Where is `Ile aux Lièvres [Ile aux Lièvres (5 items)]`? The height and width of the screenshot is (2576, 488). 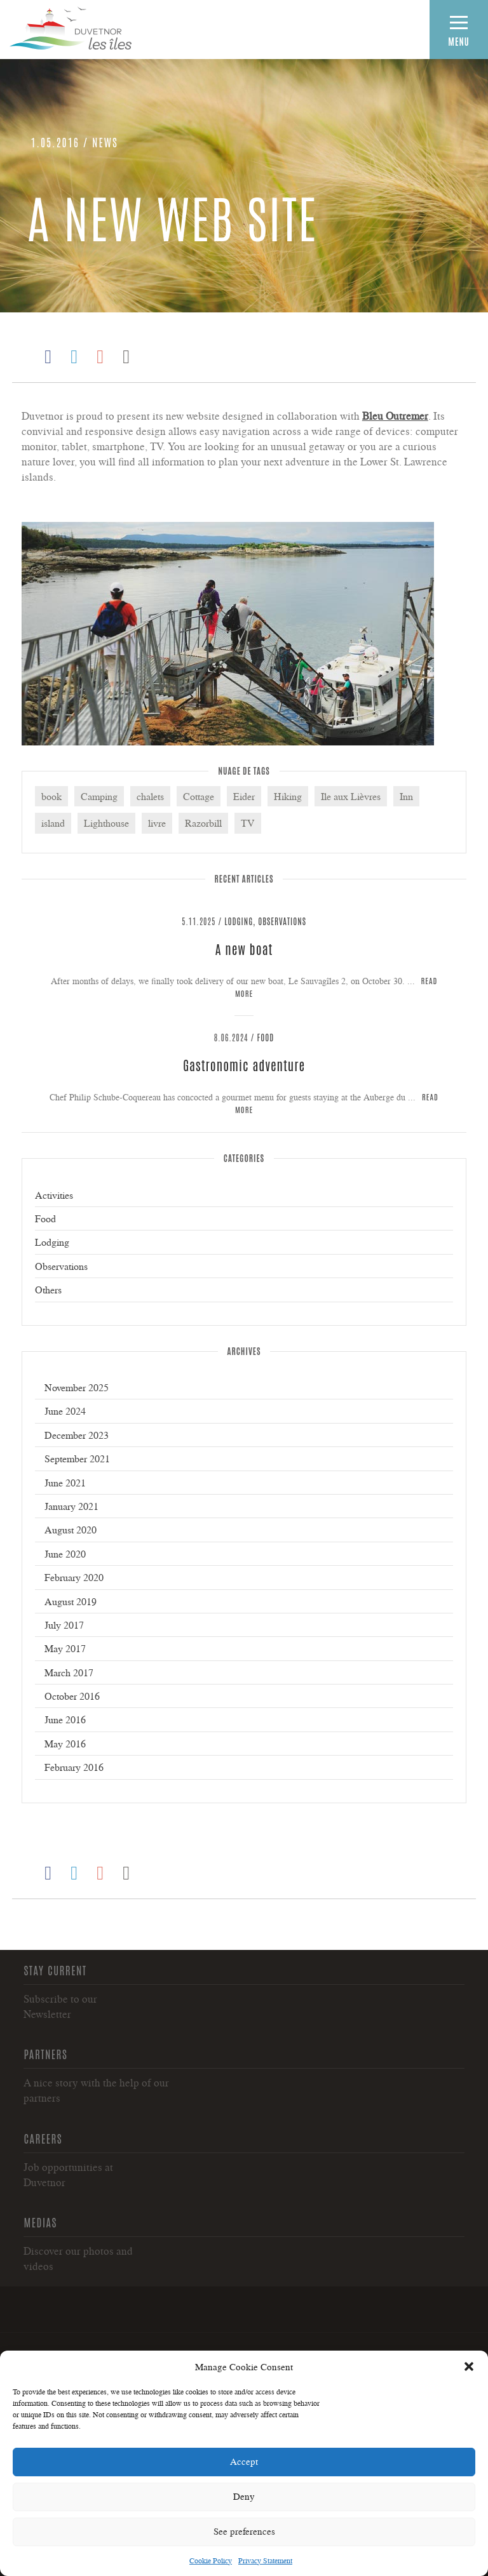
Ile aux Lièvres [Ile aux Lièvres (5 items)] is located at coordinates (351, 796).